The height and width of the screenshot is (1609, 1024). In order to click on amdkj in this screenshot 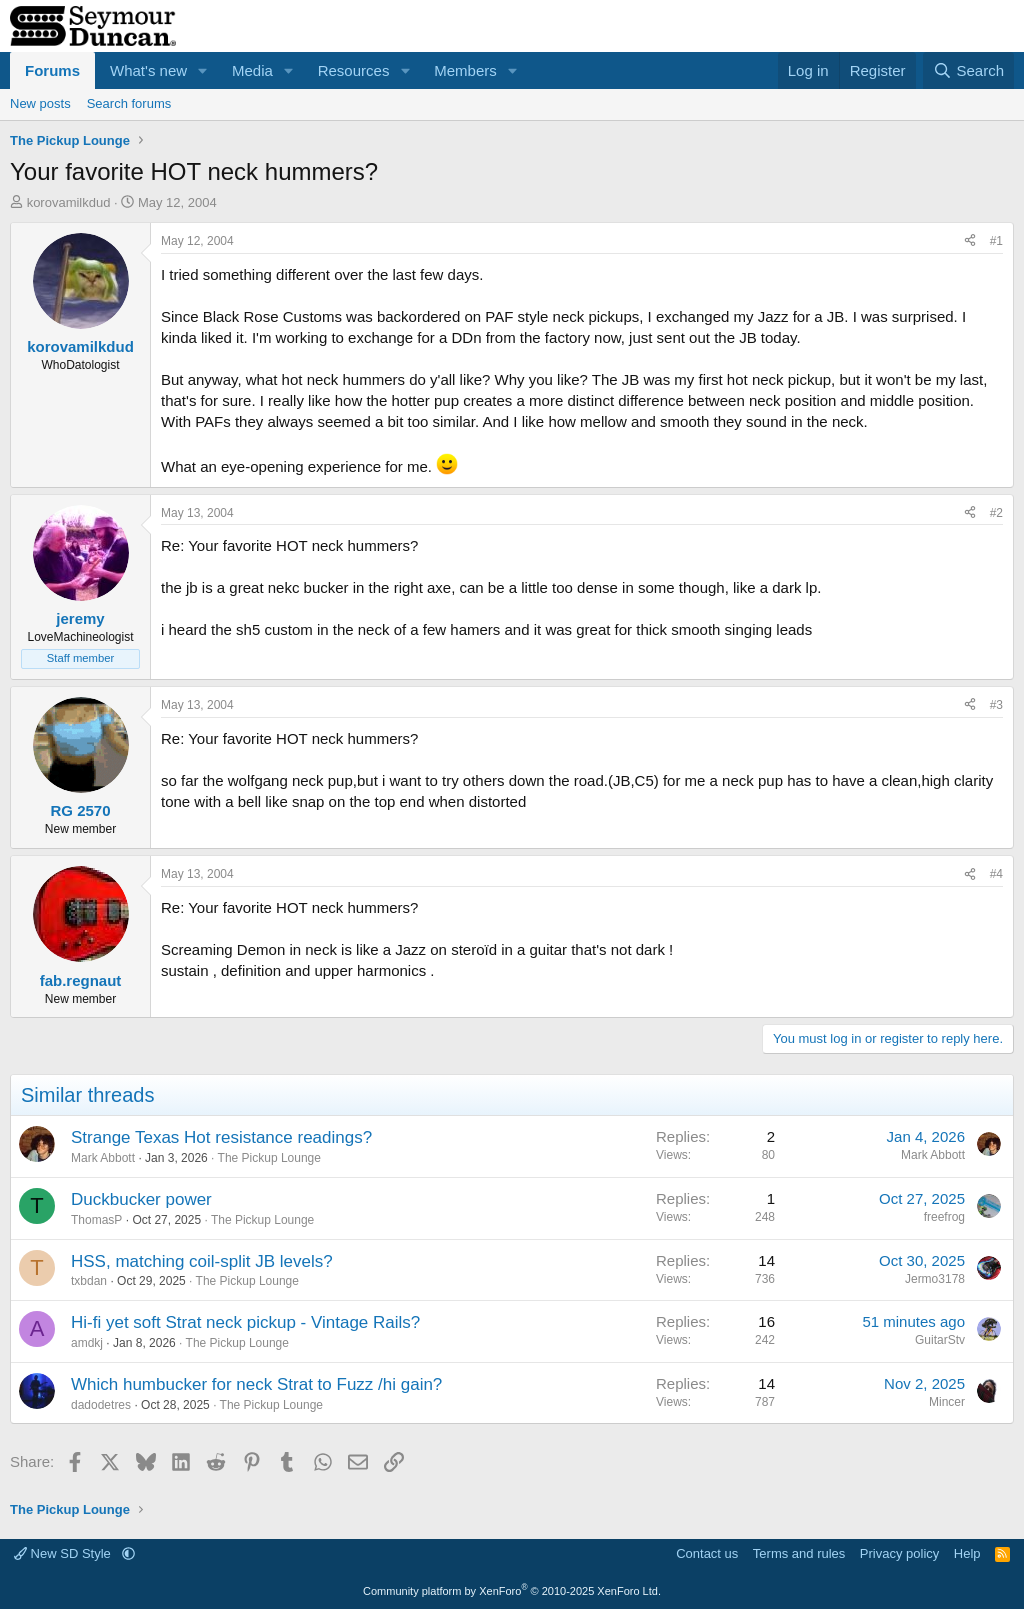, I will do `click(87, 1343)`.